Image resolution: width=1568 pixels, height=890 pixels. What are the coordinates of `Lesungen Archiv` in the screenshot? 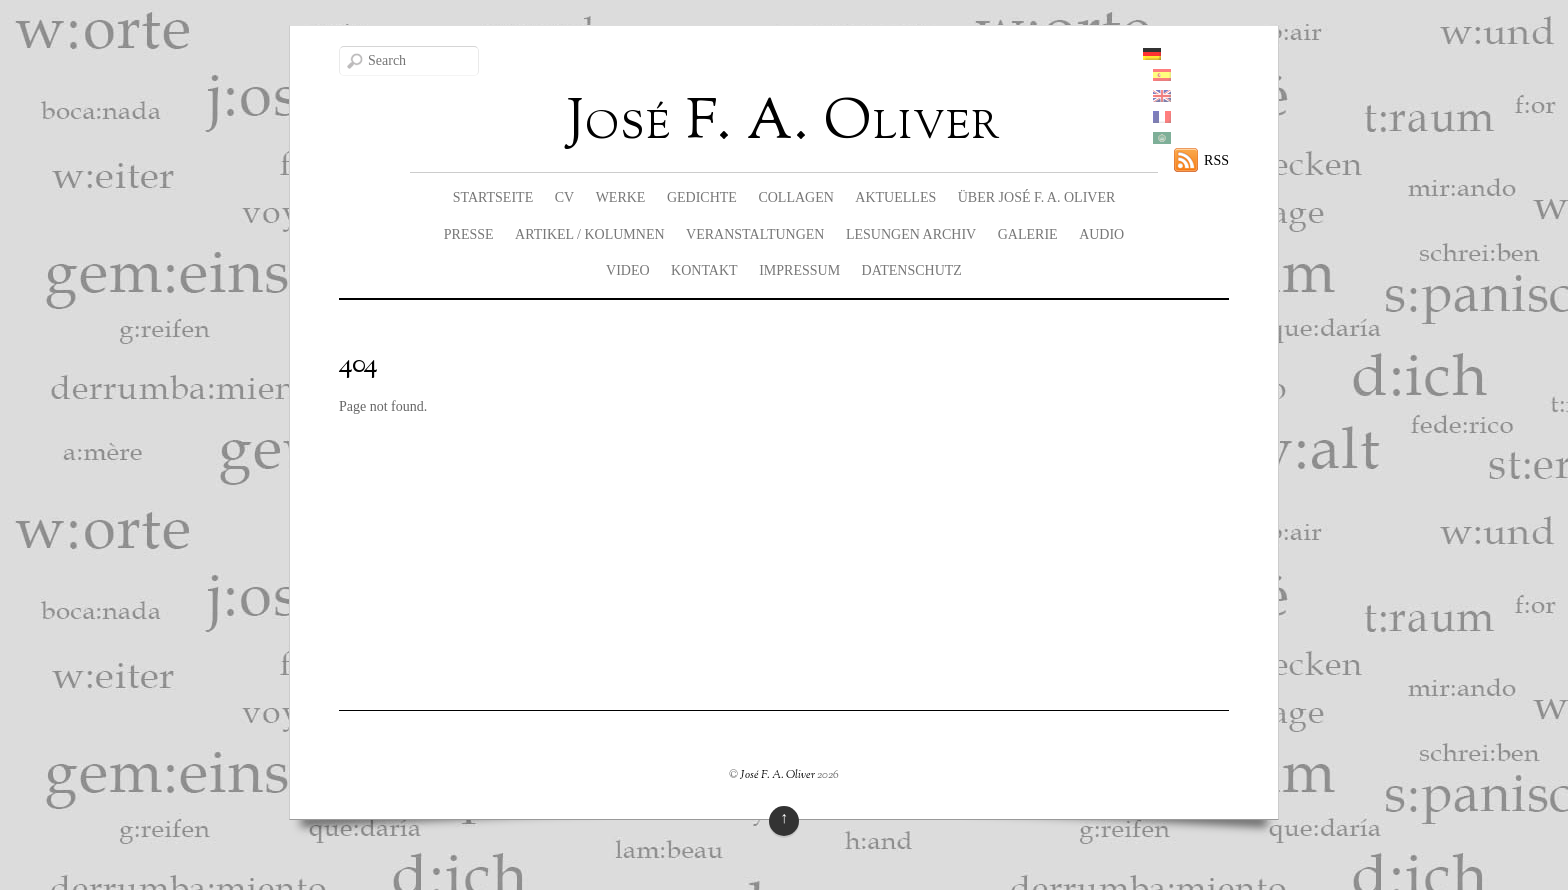 It's located at (911, 234).